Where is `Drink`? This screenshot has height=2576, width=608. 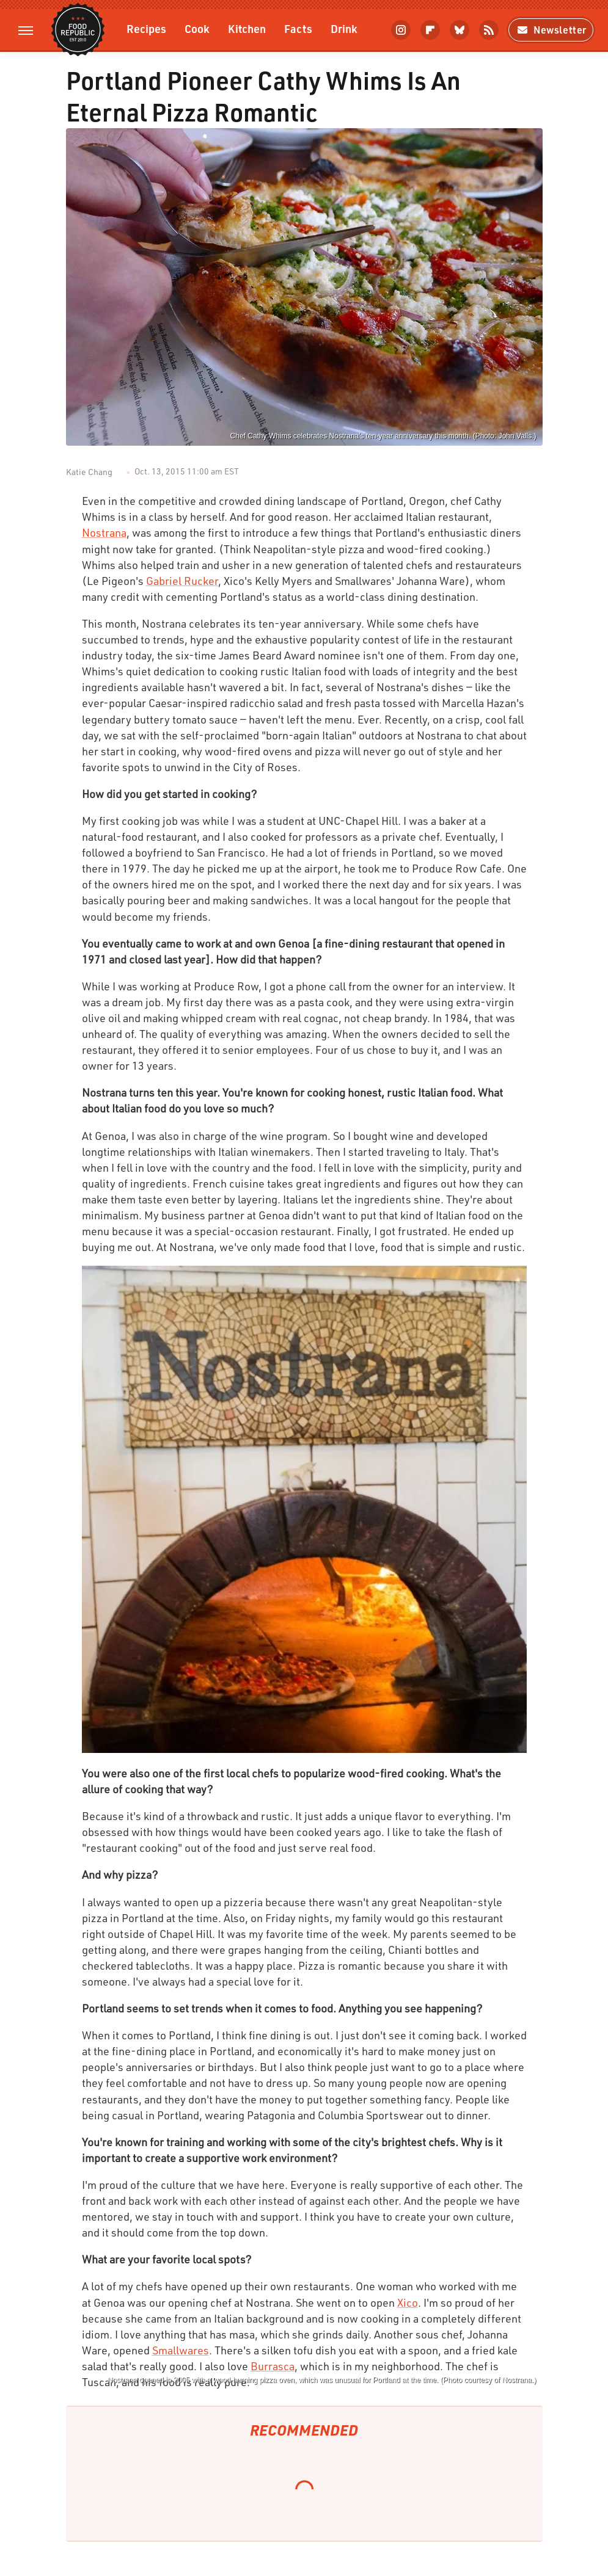 Drink is located at coordinates (344, 28).